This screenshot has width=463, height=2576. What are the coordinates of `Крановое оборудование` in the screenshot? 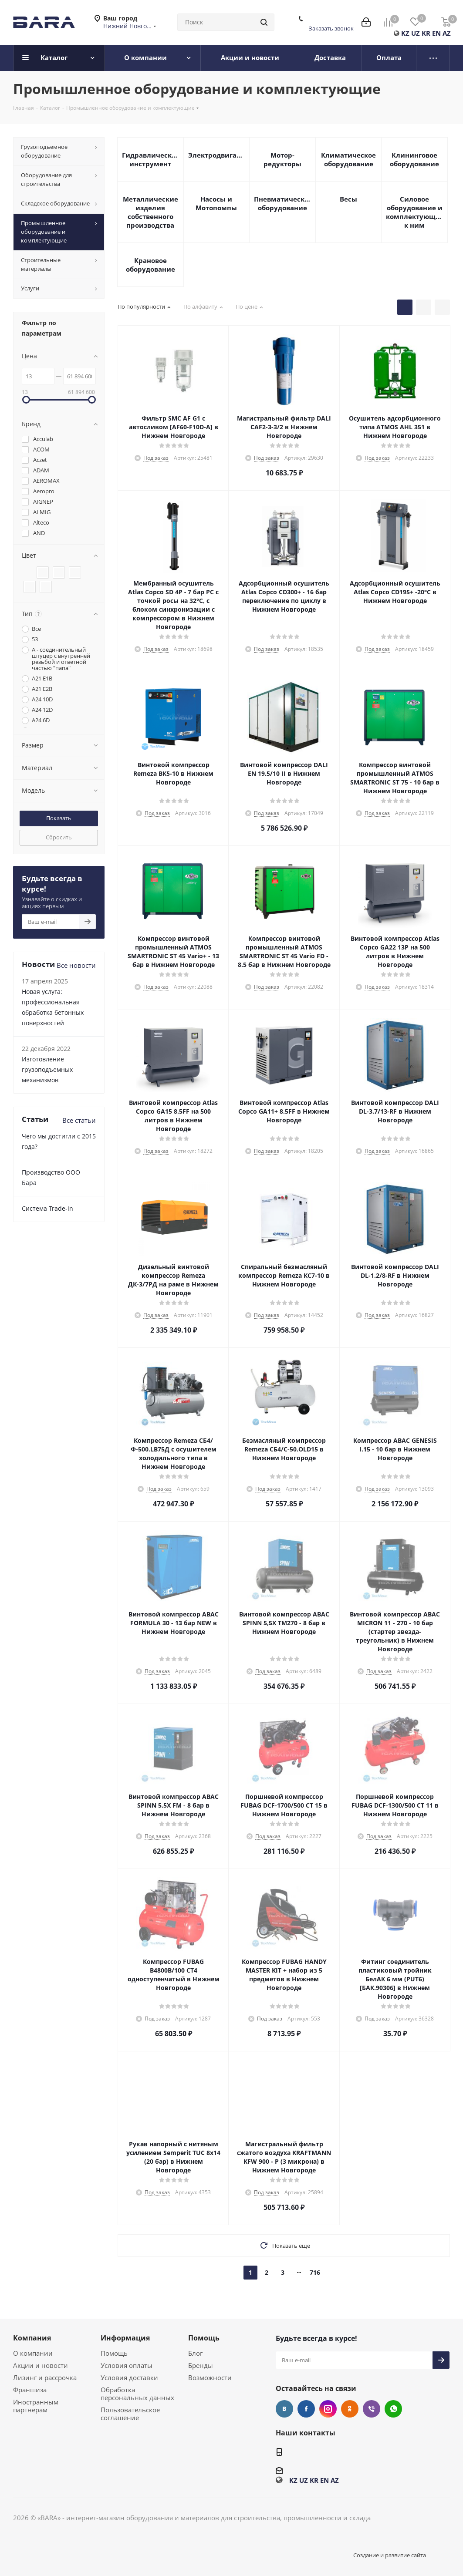 It's located at (150, 264).